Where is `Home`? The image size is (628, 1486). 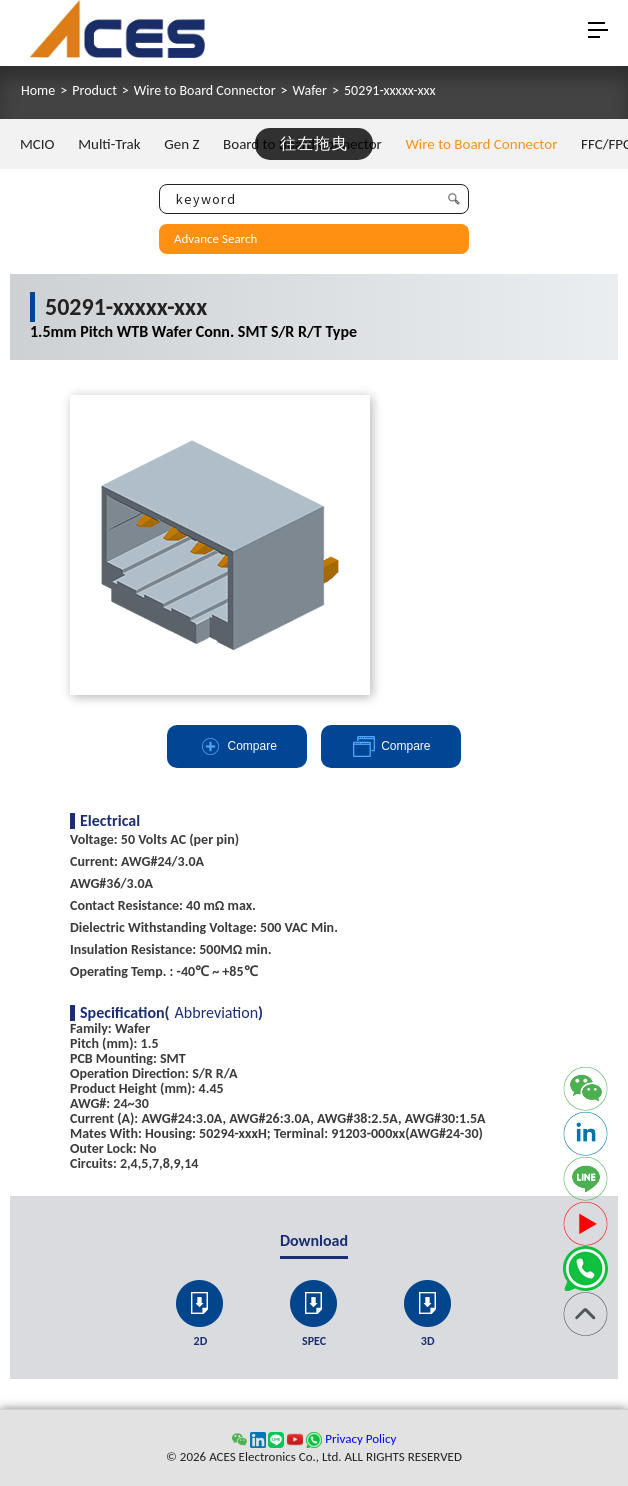 Home is located at coordinates (38, 91).